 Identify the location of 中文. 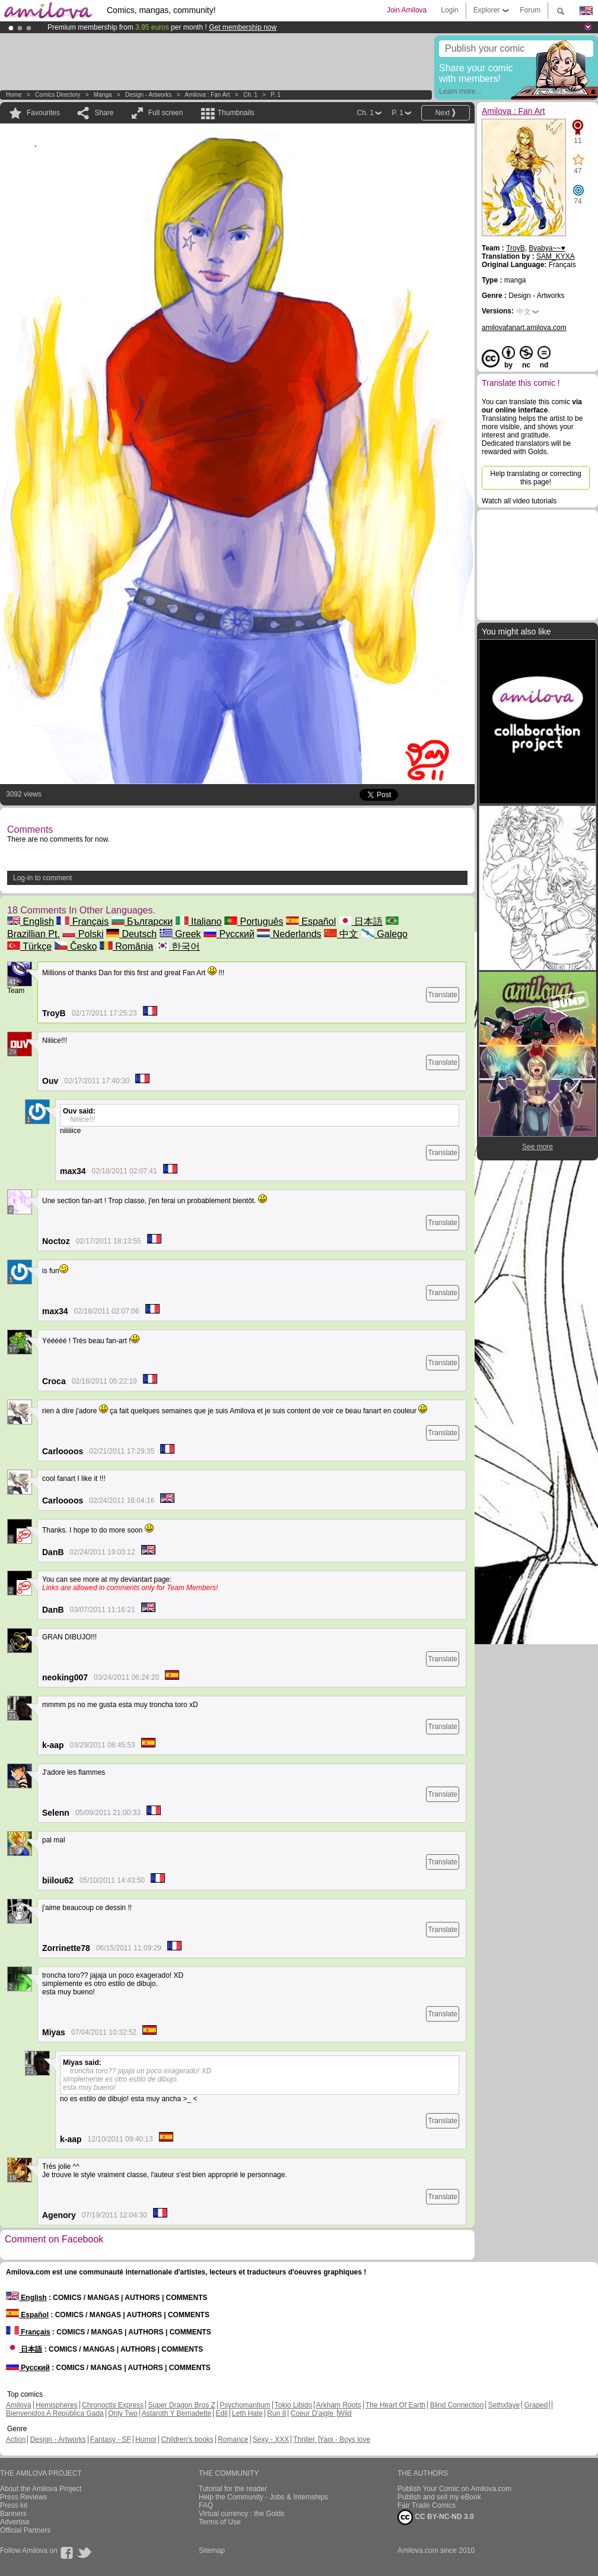
(341, 934).